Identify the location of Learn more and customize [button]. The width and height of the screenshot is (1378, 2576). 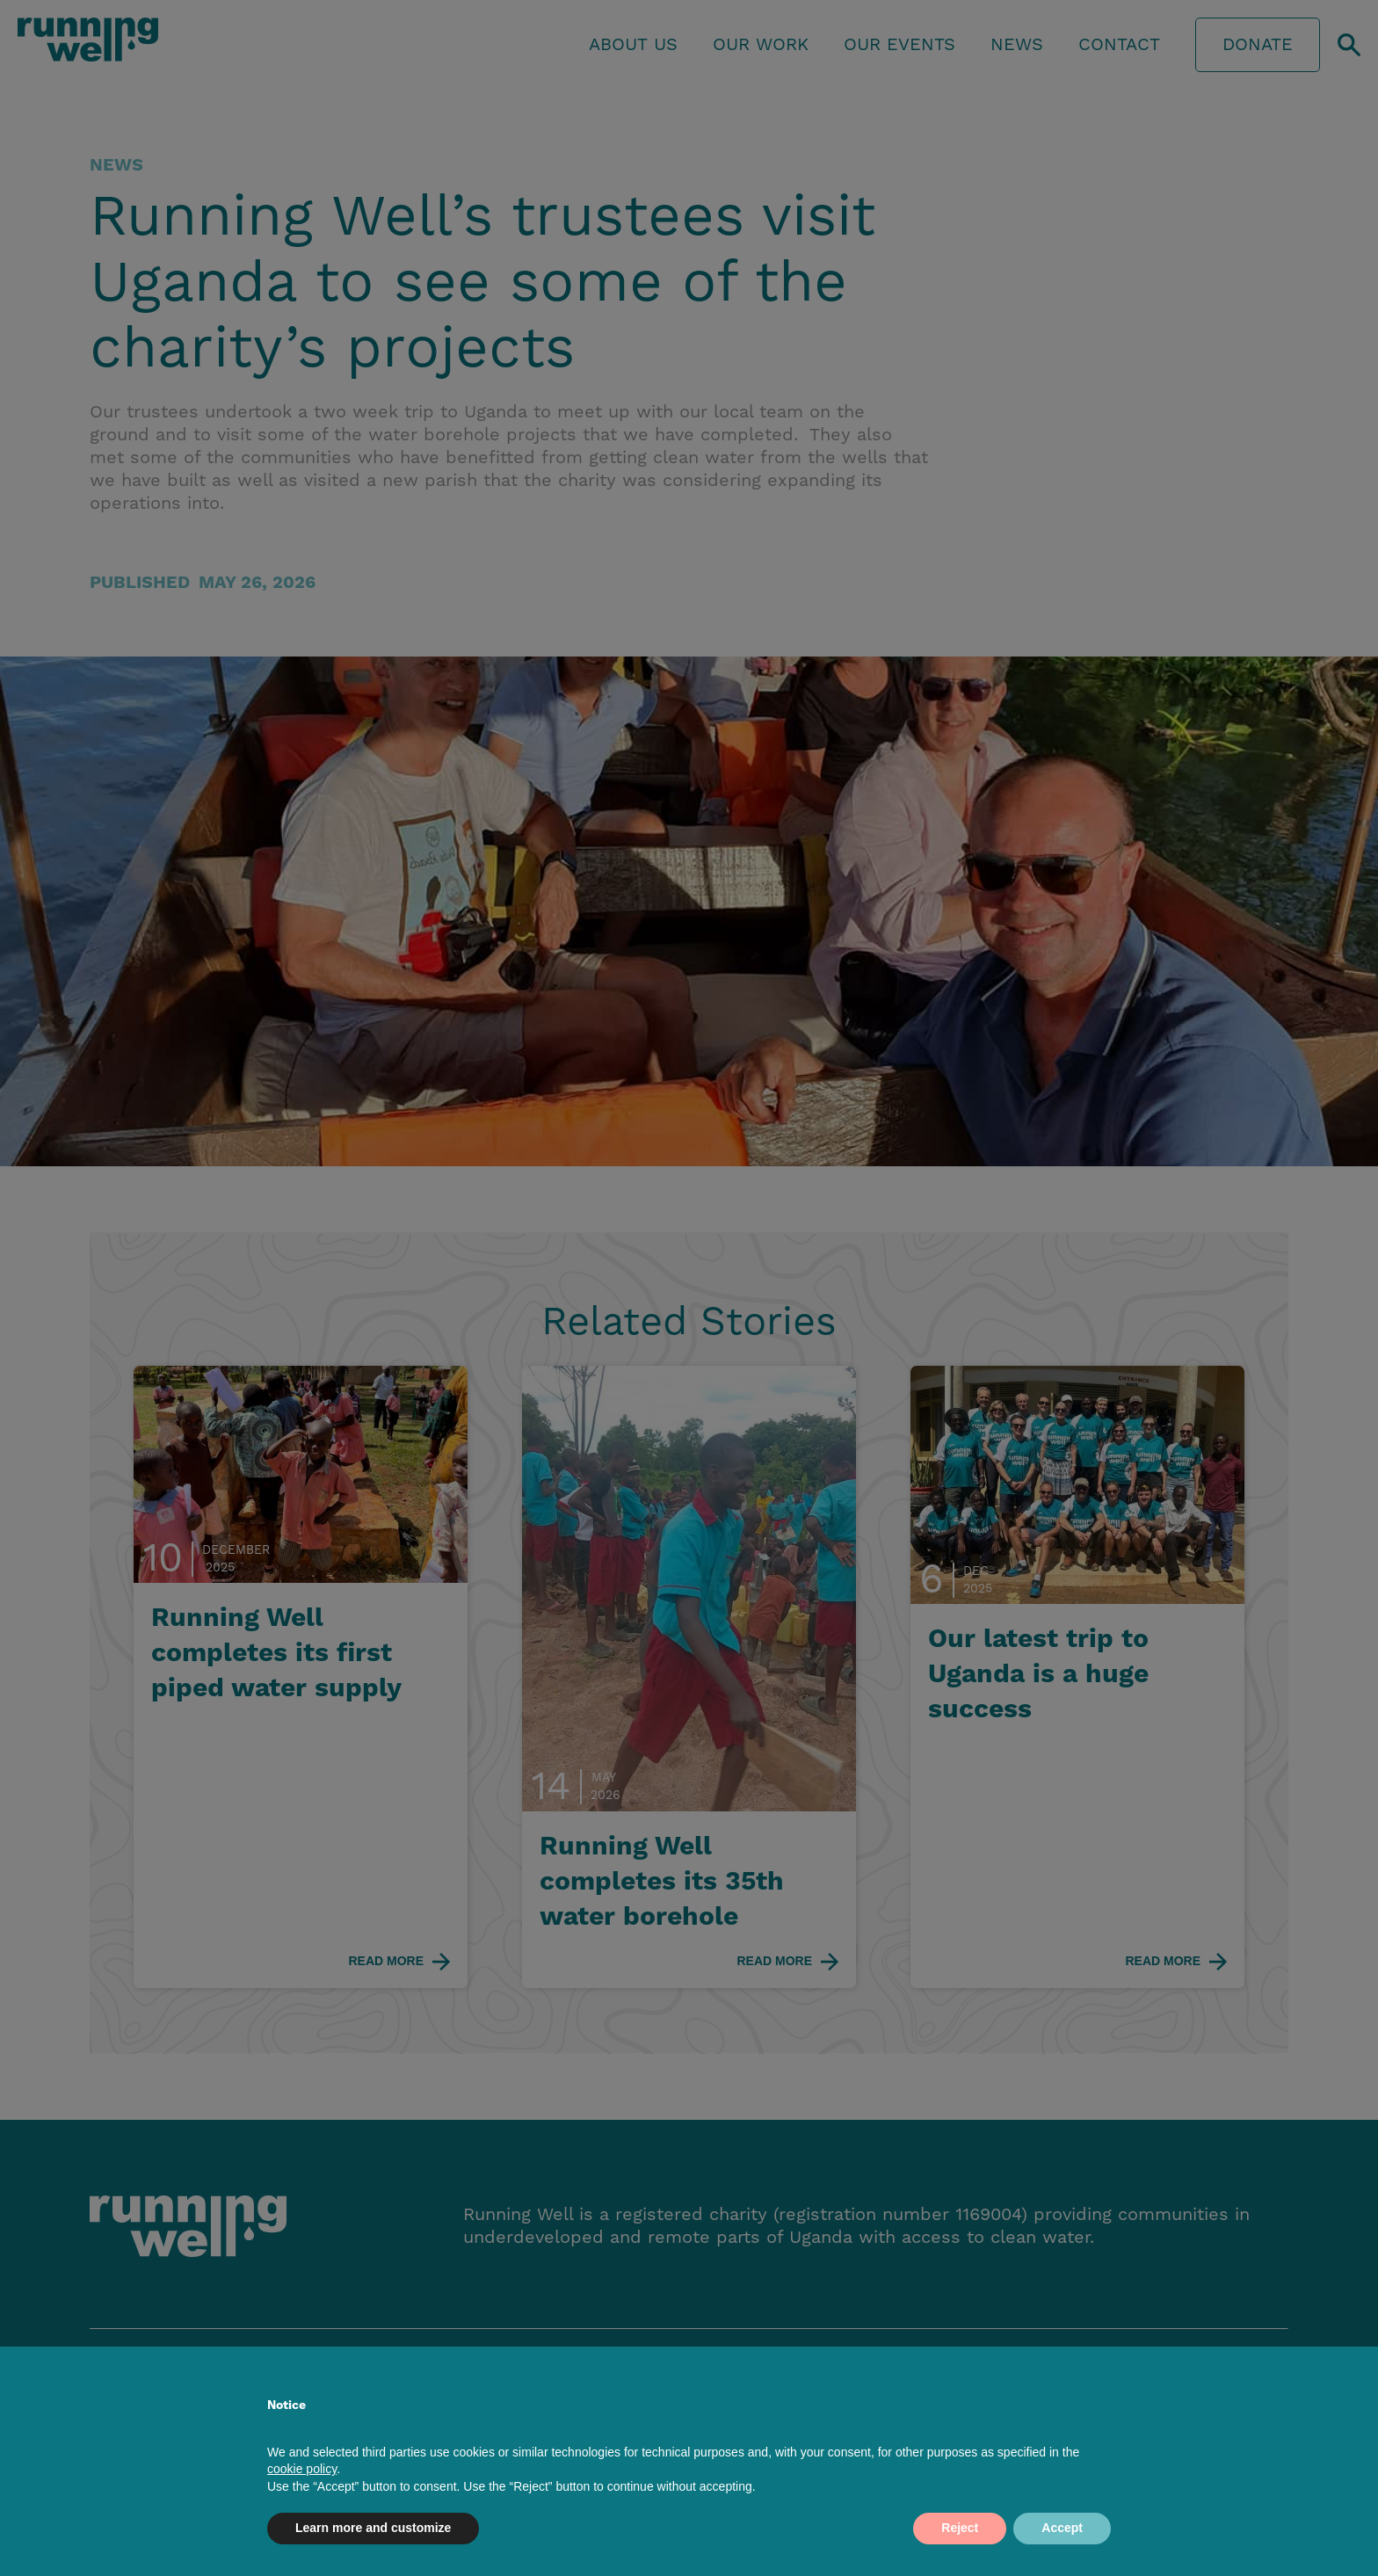
(373, 2528).